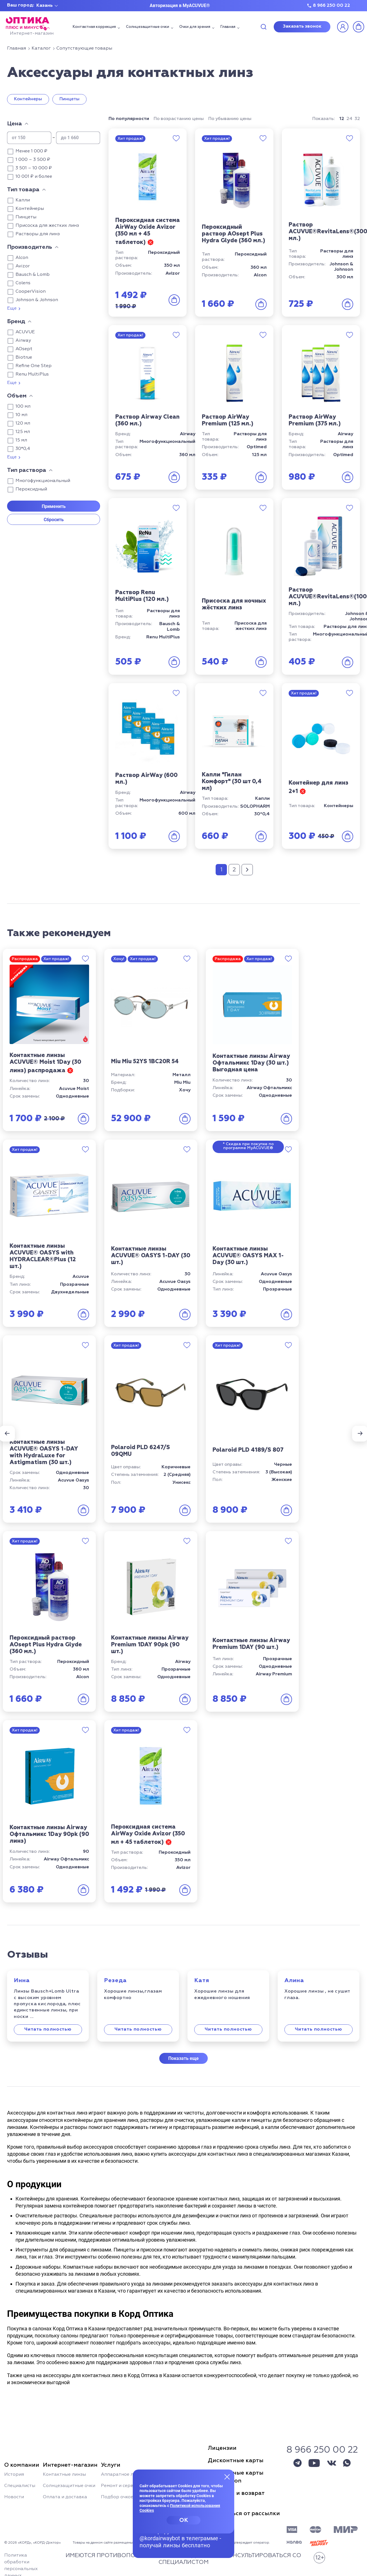  Describe the element at coordinates (33, 274) in the screenshot. I see `Bausch & Lomb` at that location.